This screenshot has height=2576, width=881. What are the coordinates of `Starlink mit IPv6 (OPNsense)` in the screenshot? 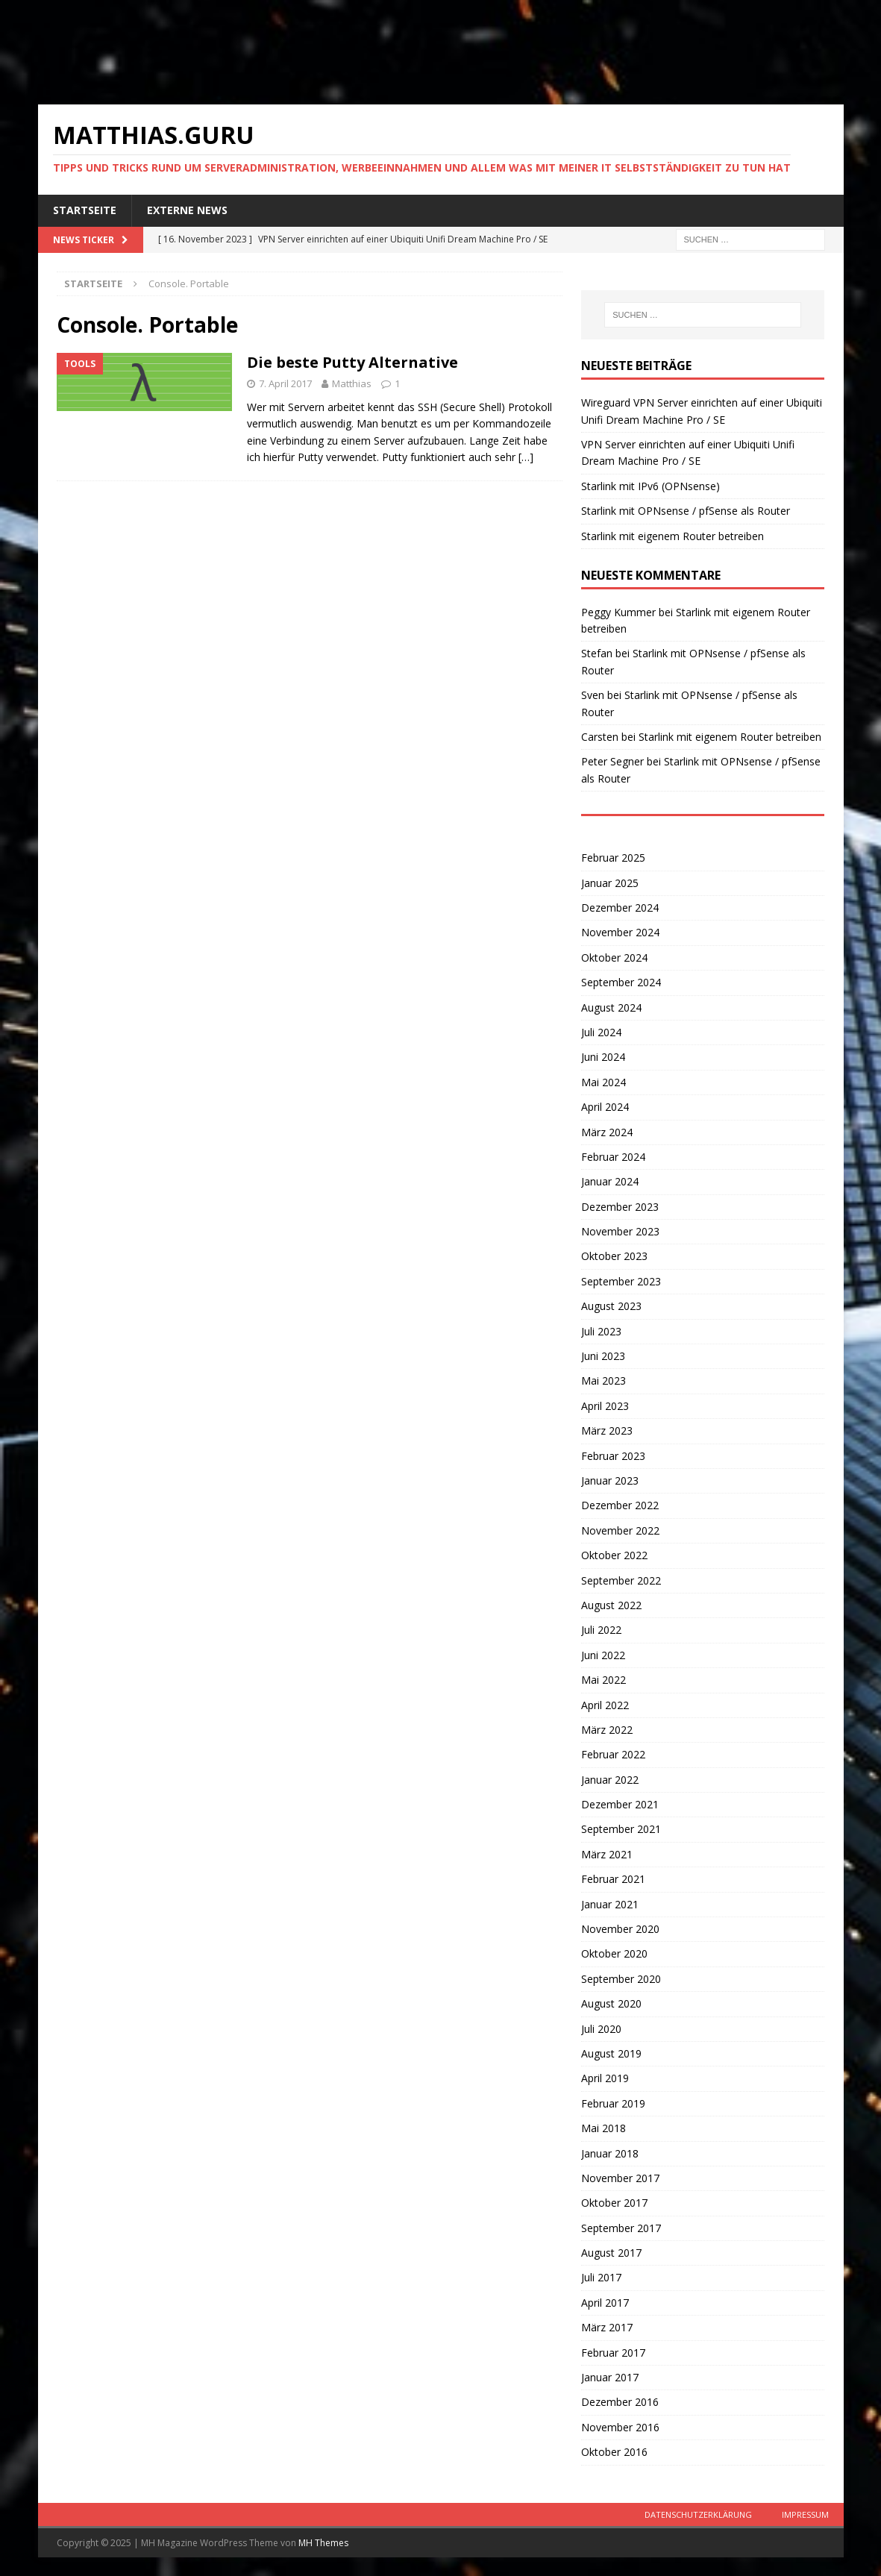 It's located at (650, 486).